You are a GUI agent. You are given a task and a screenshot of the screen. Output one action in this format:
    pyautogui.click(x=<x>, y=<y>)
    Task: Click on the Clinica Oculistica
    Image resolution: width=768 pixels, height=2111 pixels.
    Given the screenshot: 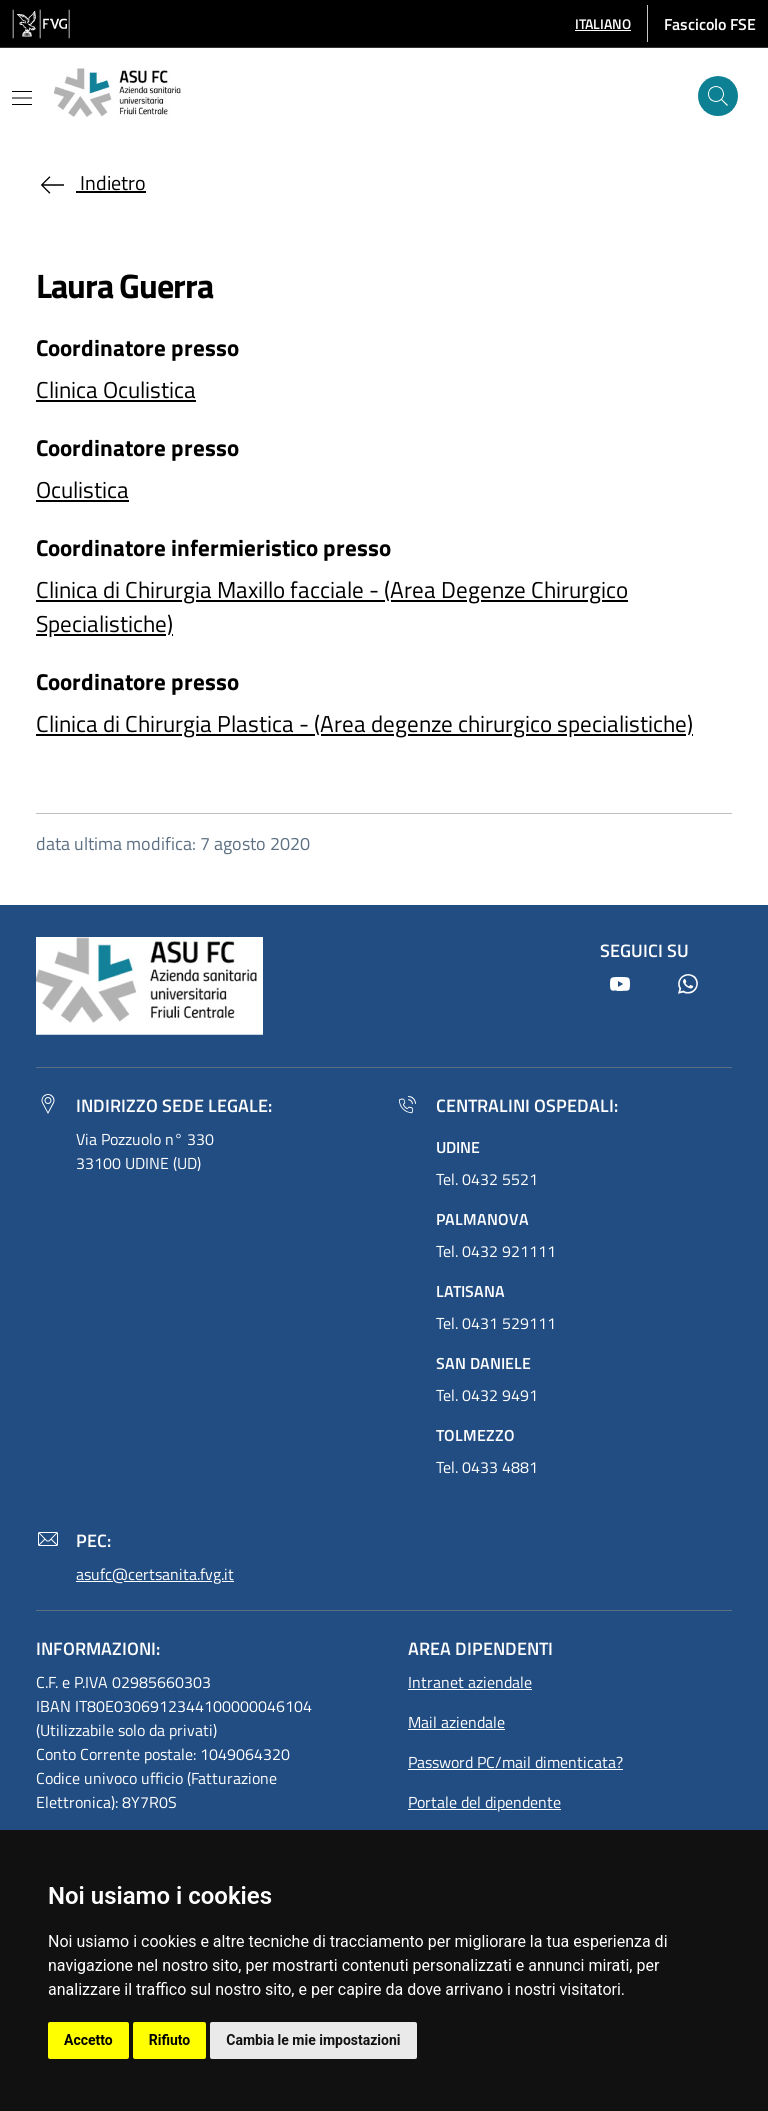 What is the action you would take?
    pyautogui.click(x=116, y=389)
    